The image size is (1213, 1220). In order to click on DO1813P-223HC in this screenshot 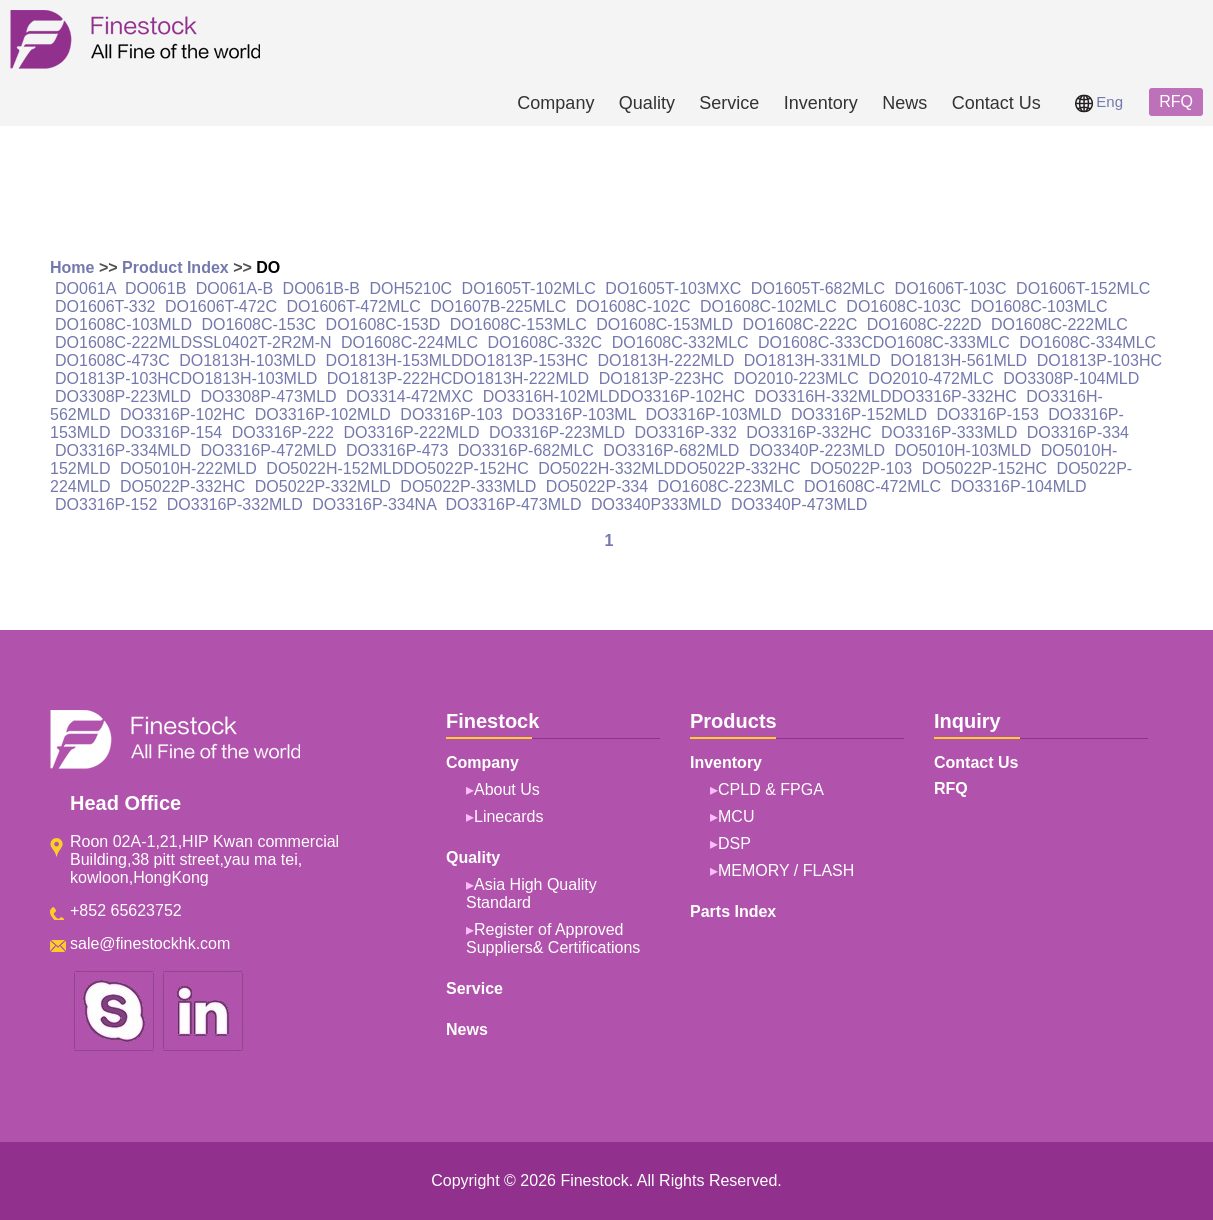, I will do `click(661, 378)`.